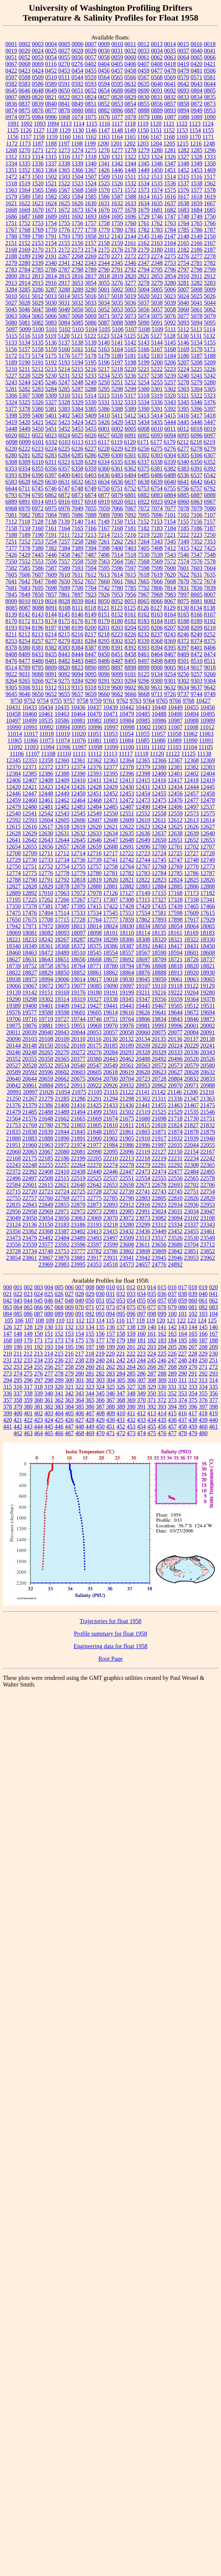 The height and width of the screenshot is (2576, 221). I want to click on 19512, so click(191, 1006).